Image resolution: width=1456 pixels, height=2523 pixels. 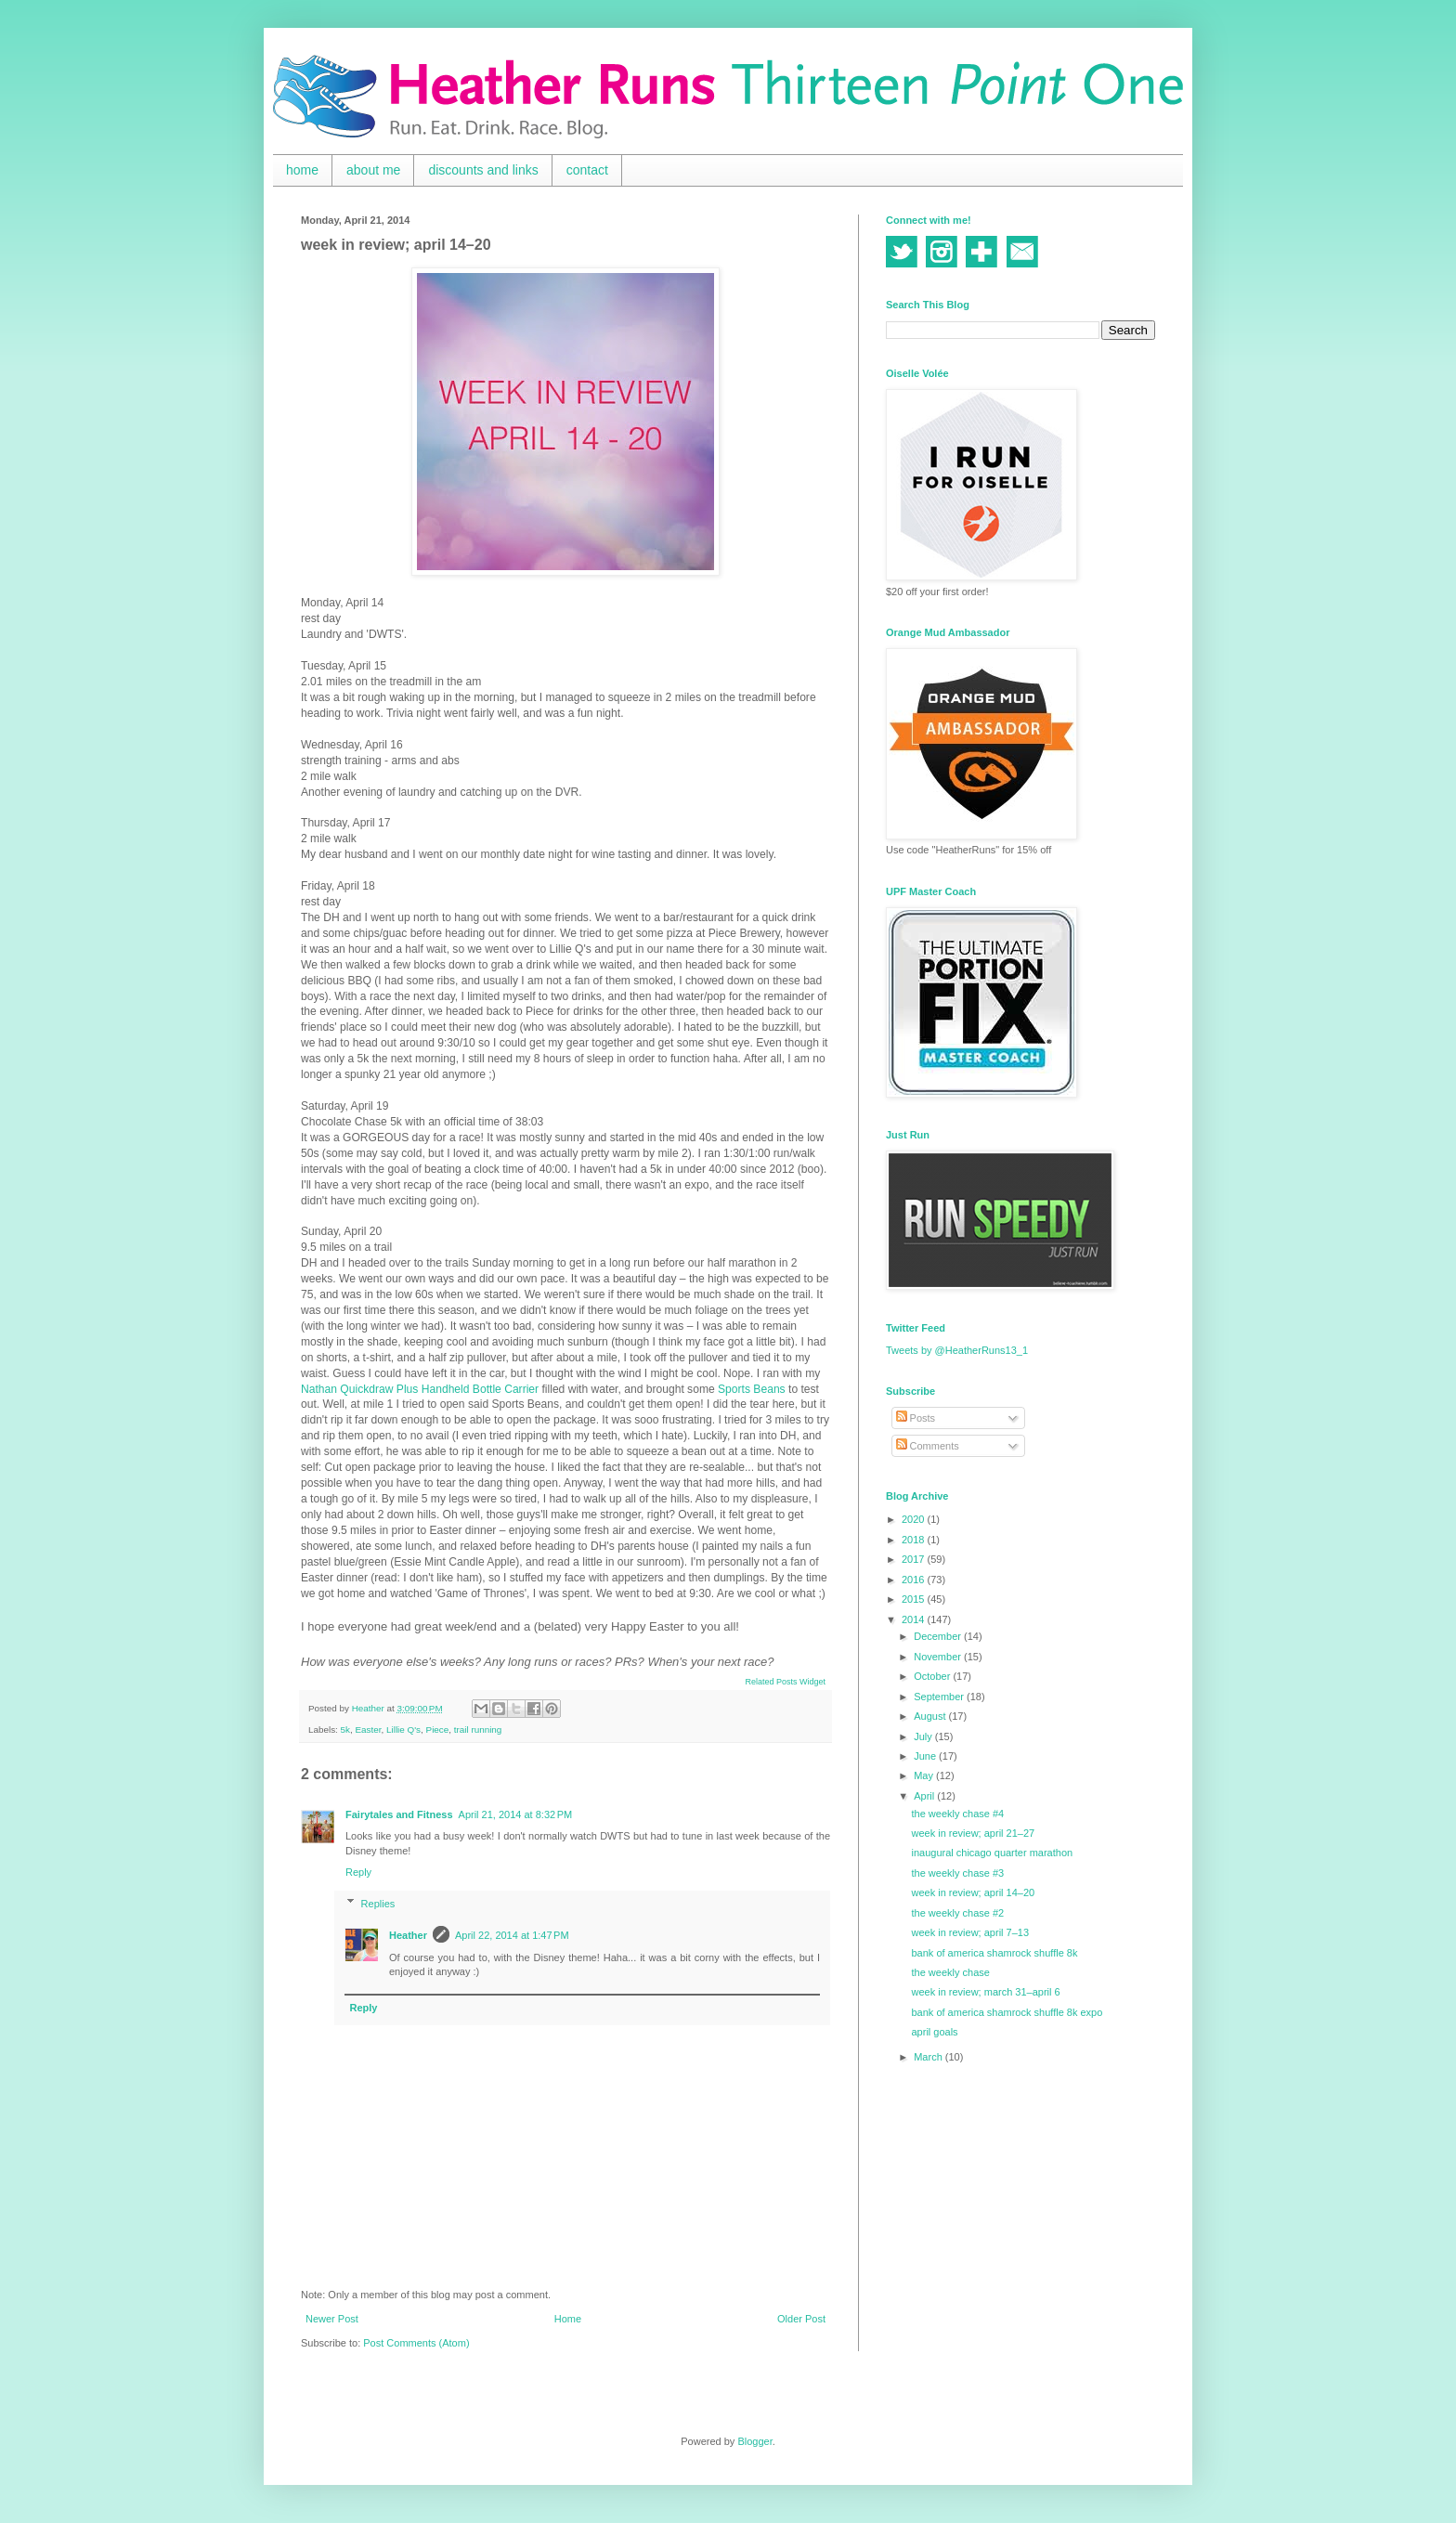 What do you see at coordinates (483, 170) in the screenshot?
I see `discounts and links` at bounding box center [483, 170].